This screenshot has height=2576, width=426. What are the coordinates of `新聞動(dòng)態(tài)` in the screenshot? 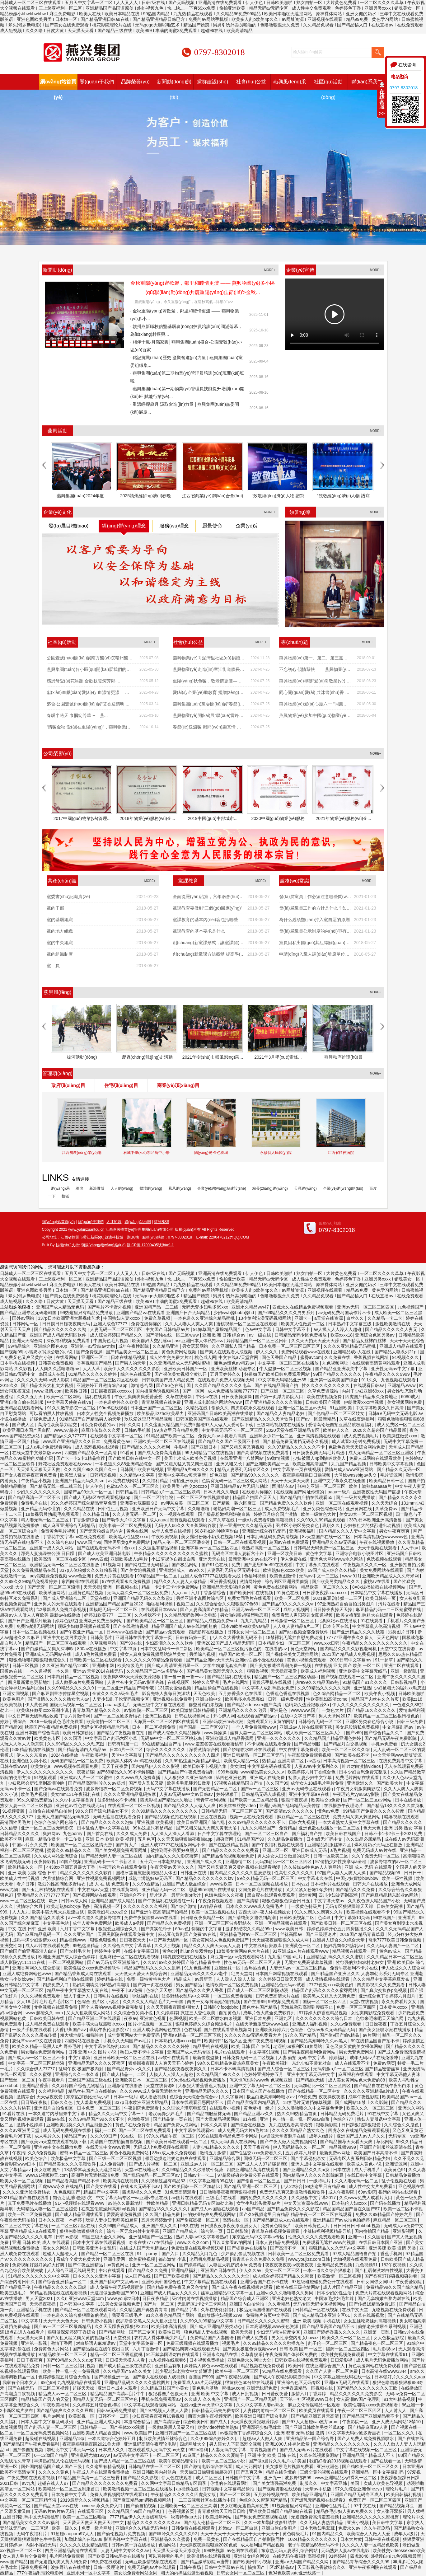 It's located at (174, 84).